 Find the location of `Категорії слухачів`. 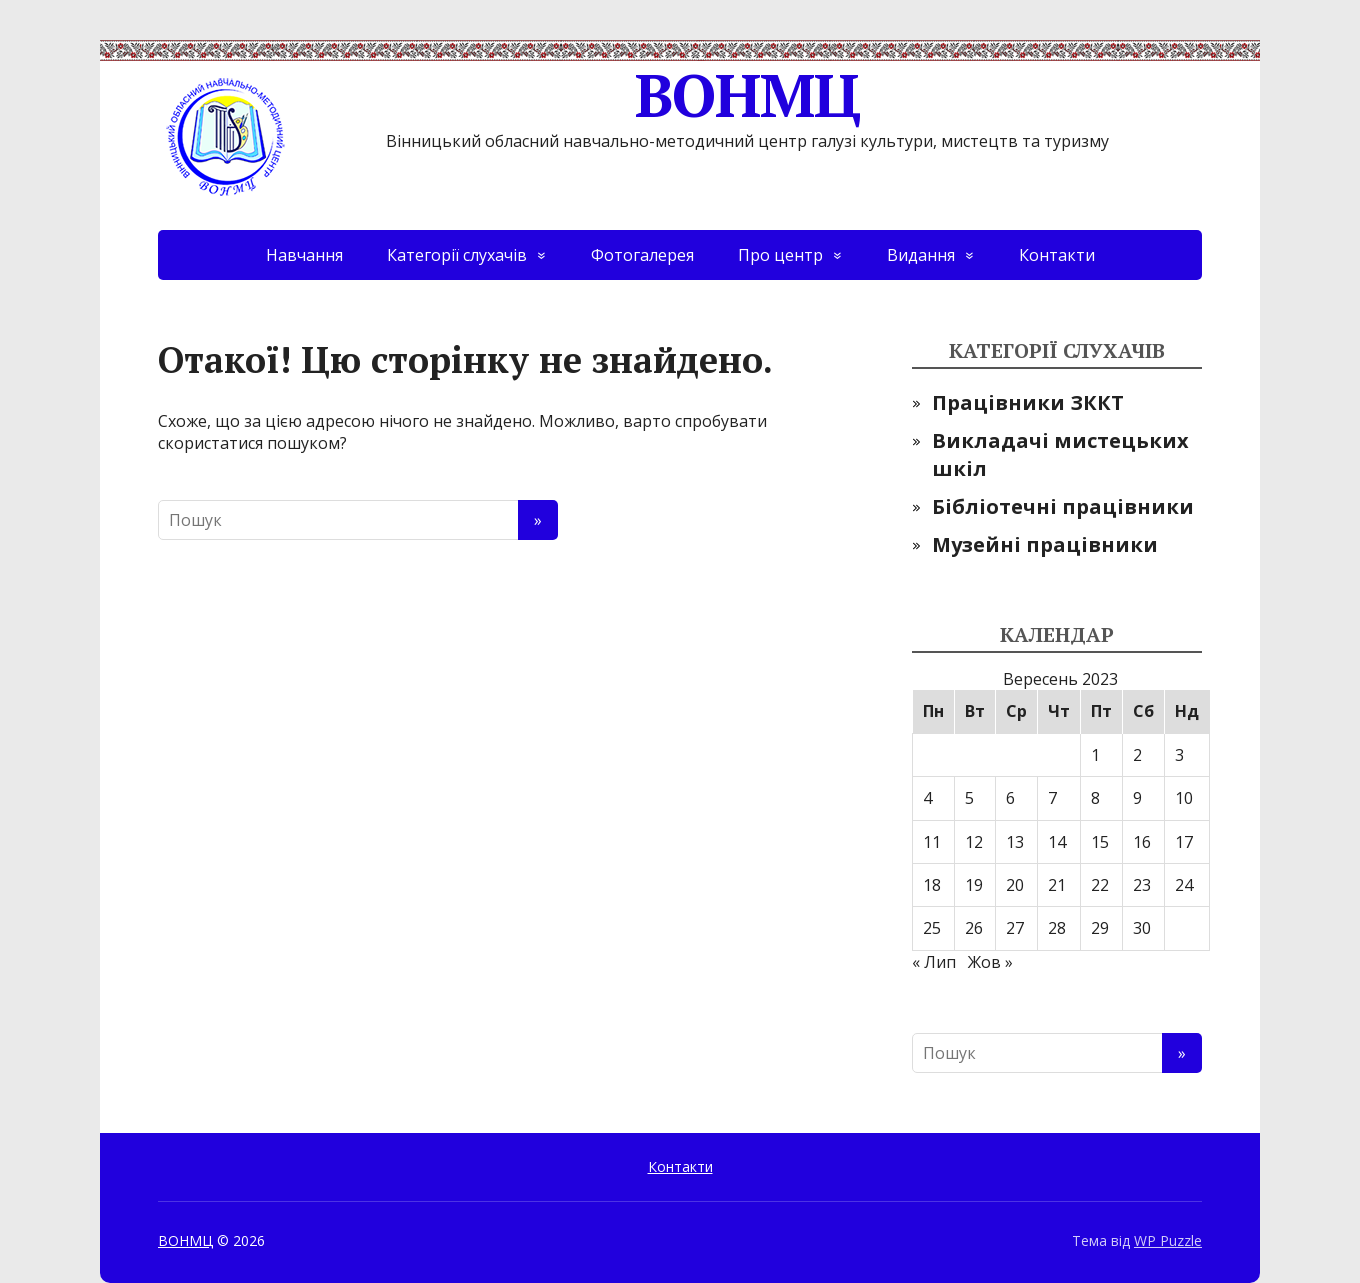

Категорії слухачів is located at coordinates (457, 255).